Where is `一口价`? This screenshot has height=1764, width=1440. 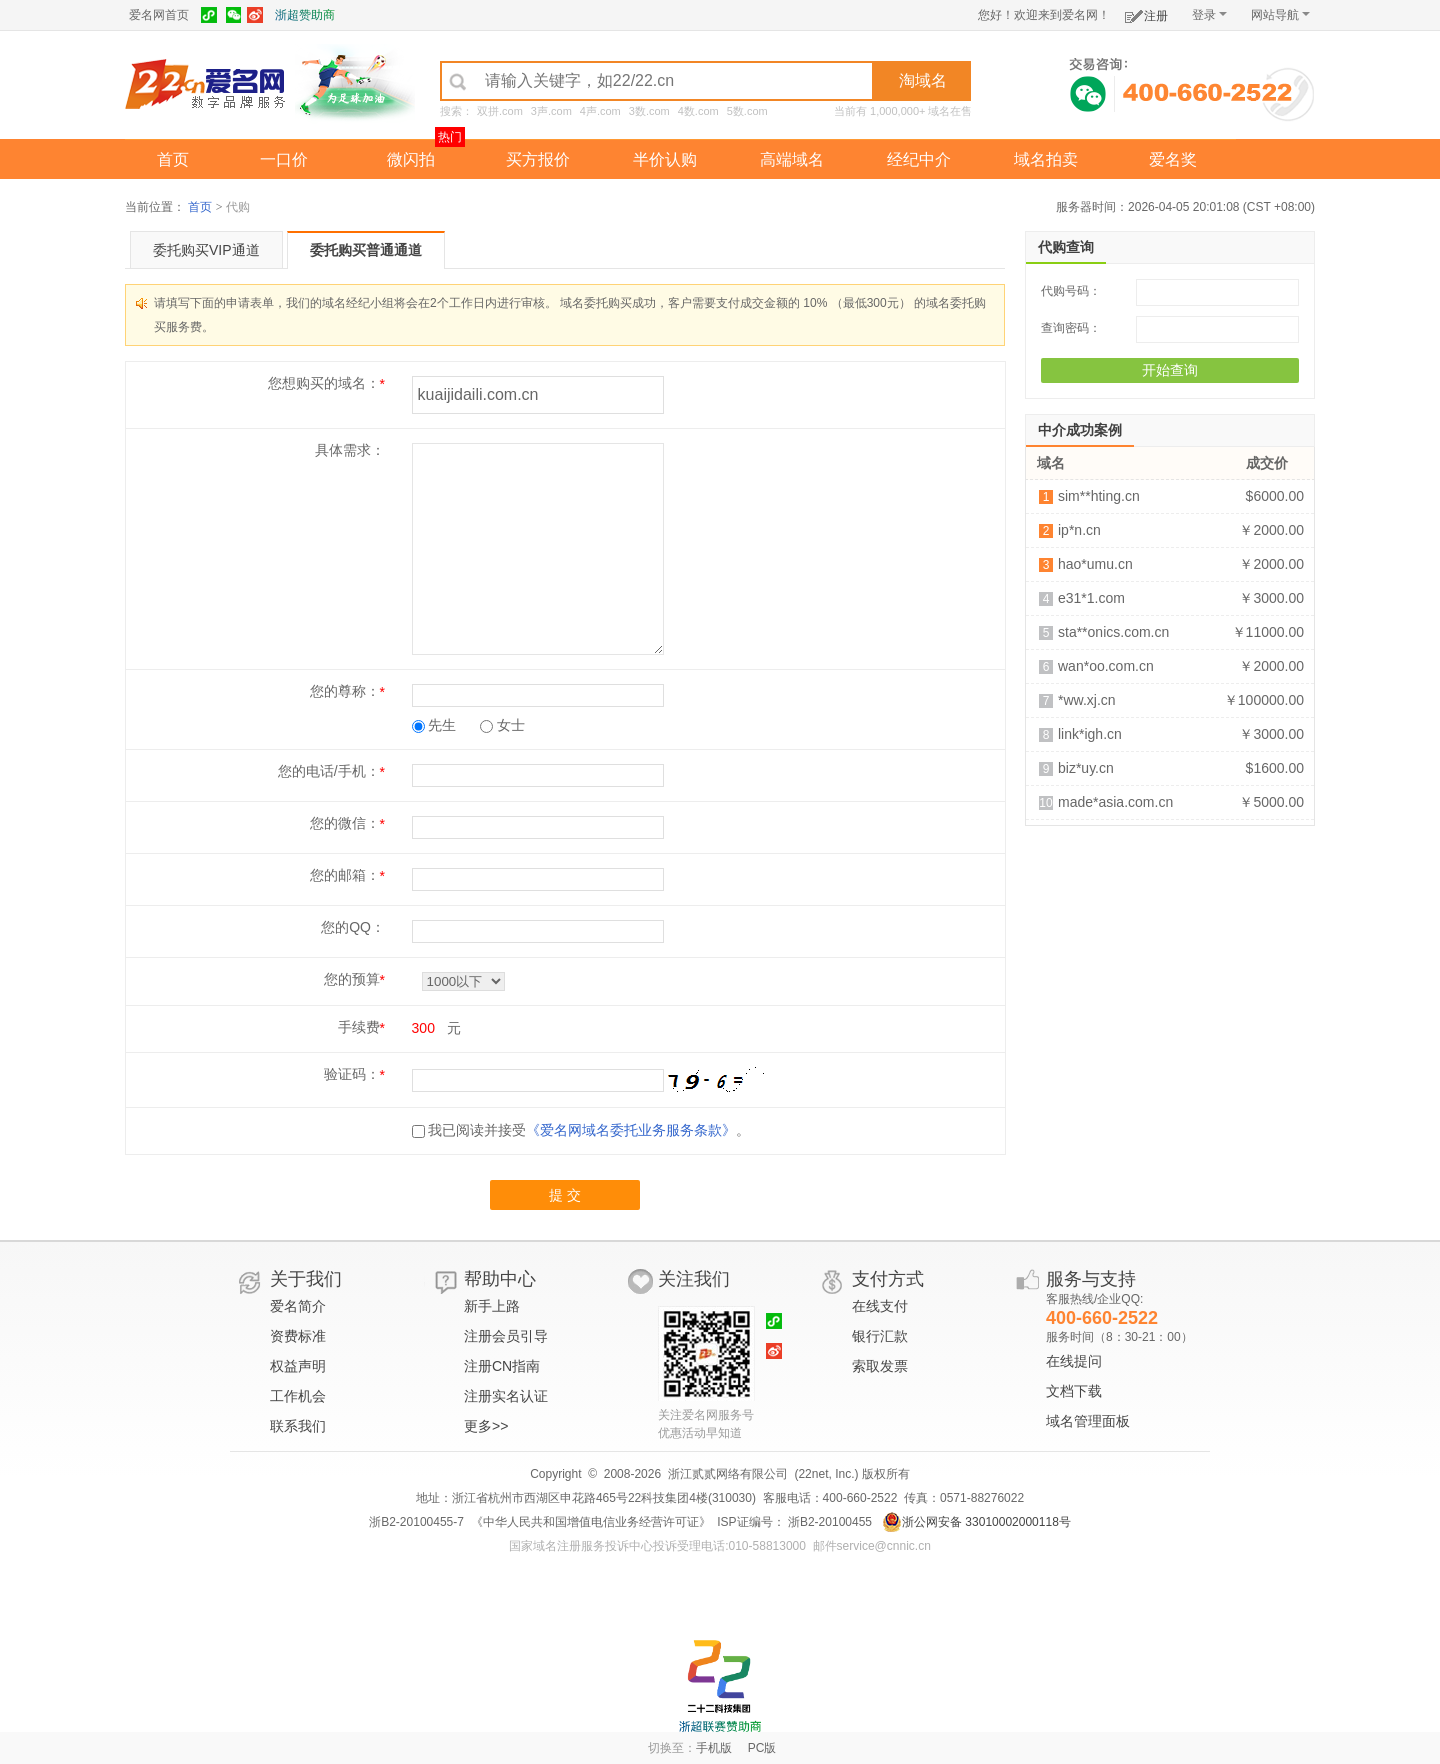
一口价 is located at coordinates (284, 159).